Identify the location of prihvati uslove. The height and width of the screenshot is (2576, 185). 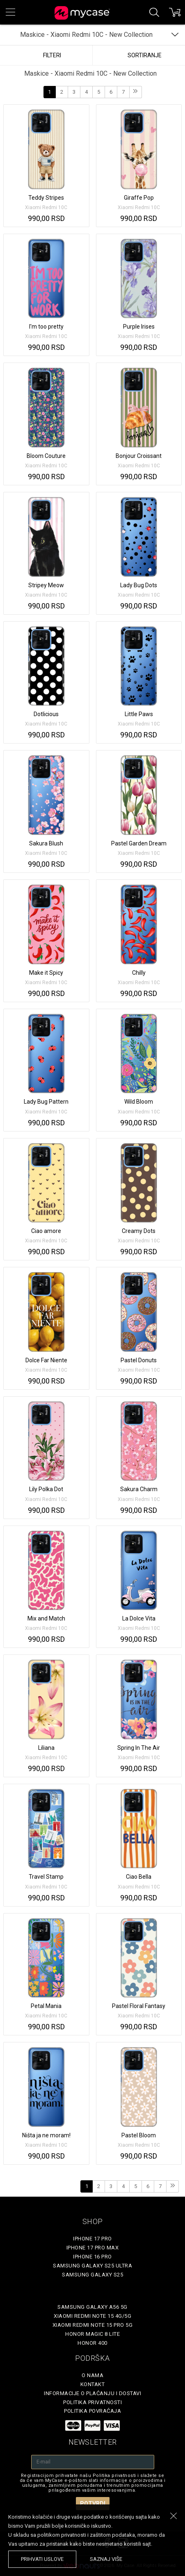
(42, 2559).